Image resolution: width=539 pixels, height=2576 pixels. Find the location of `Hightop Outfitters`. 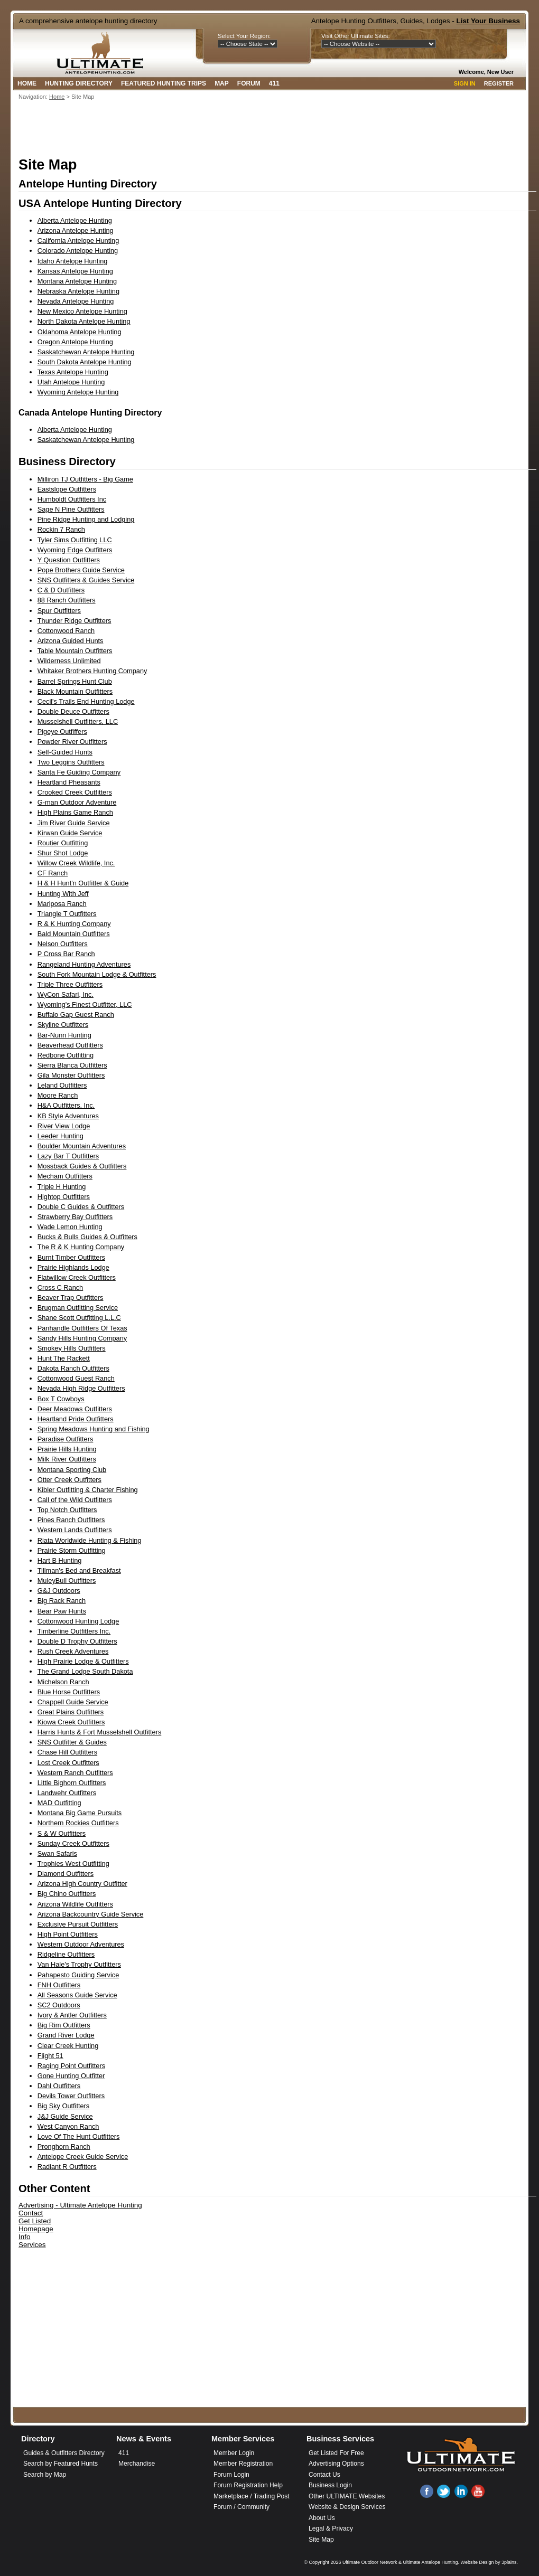

Hightop Outfitters is located at coordinates (64, 1197).